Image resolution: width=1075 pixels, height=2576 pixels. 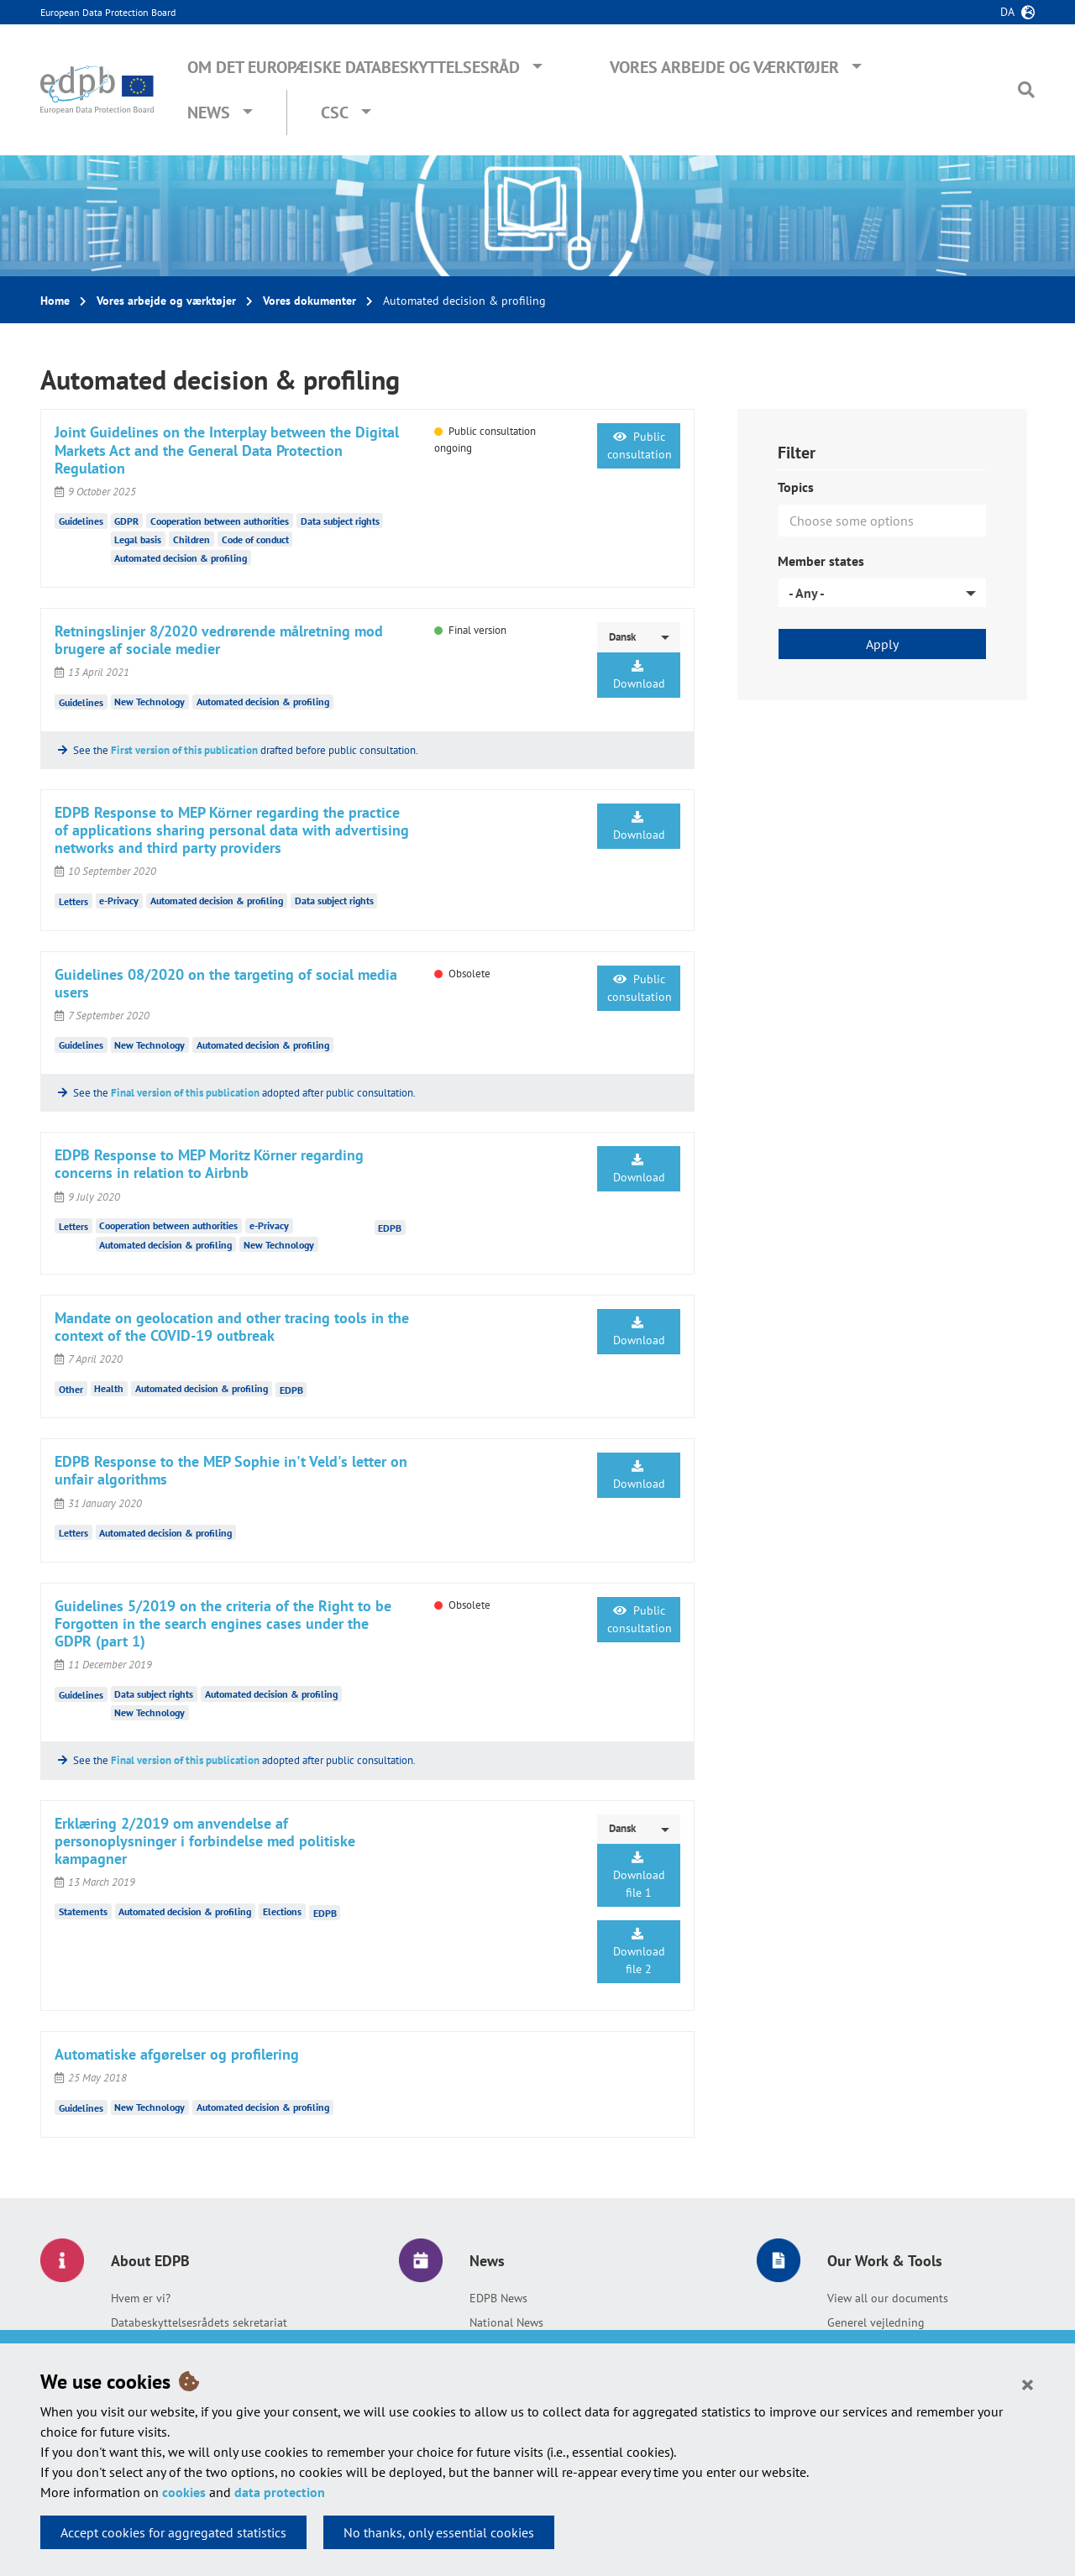 I want to click on Accept cookies for aggregated statistics, so click(x=173, y=2532).